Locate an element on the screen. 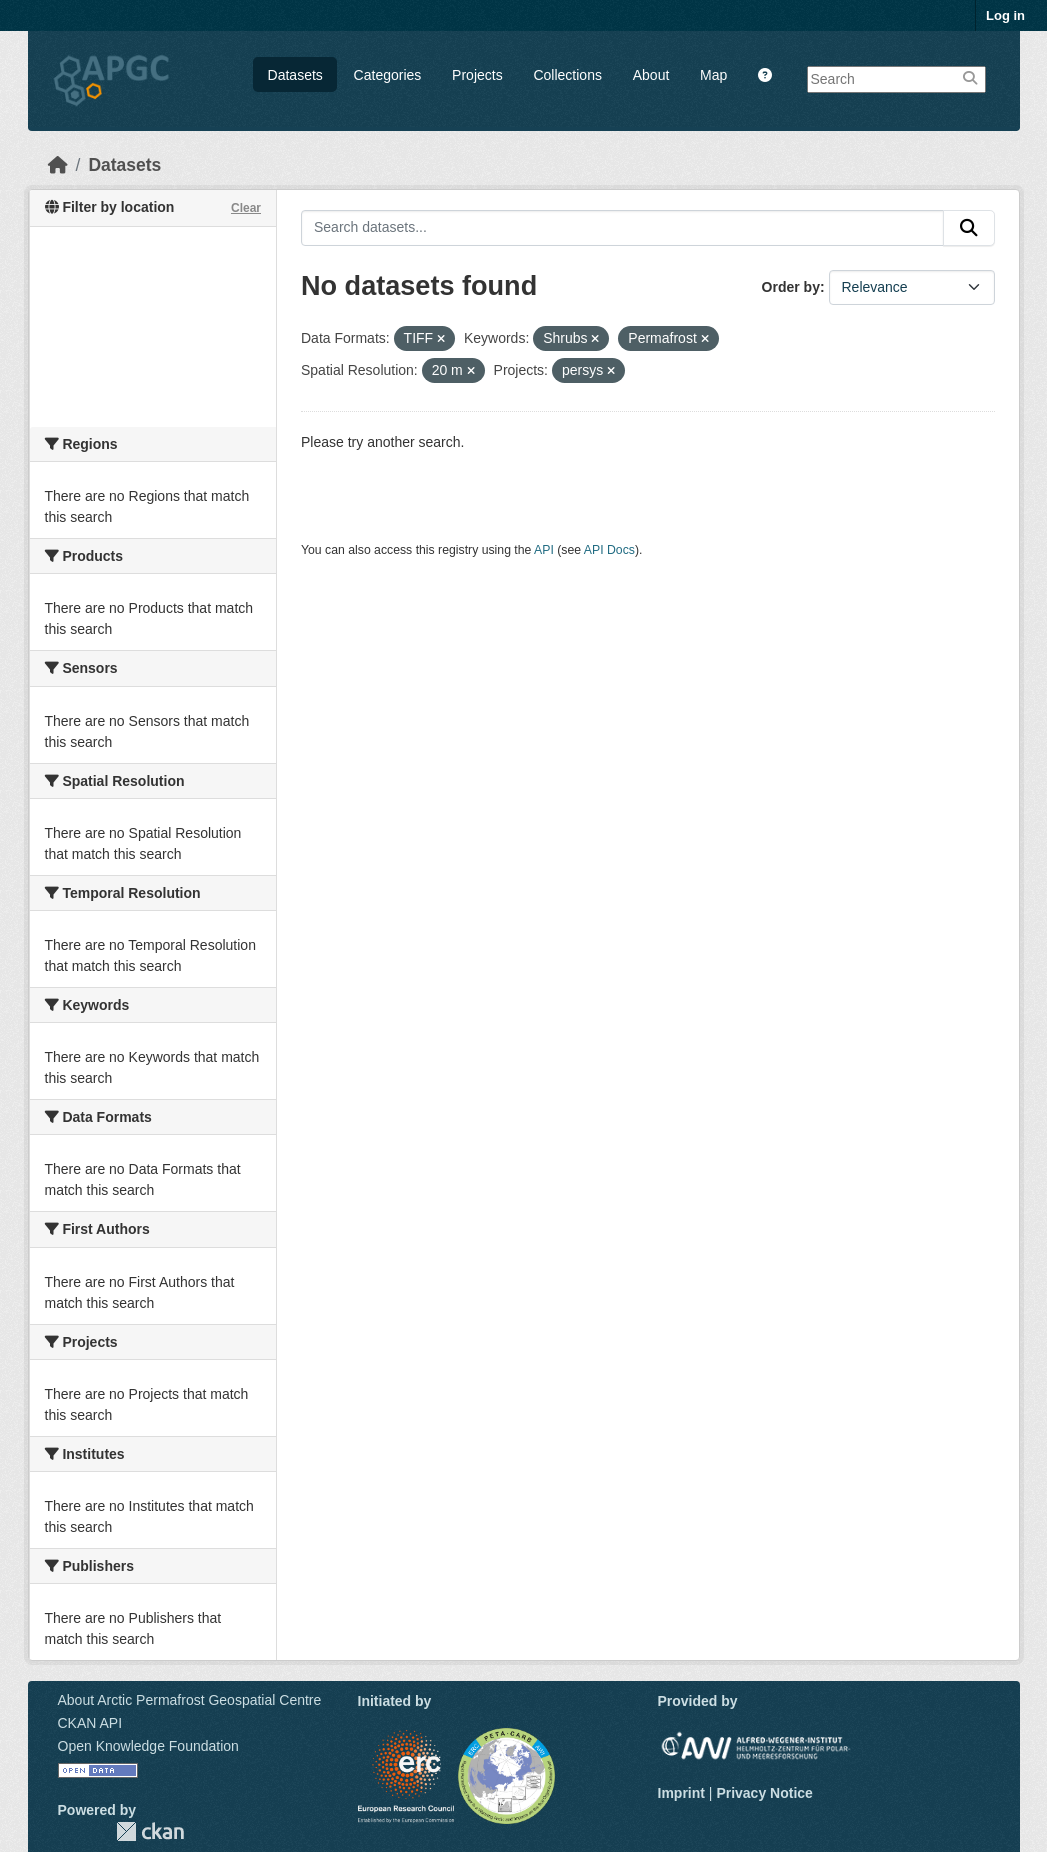  Order by is located at coordinates (791, 287).